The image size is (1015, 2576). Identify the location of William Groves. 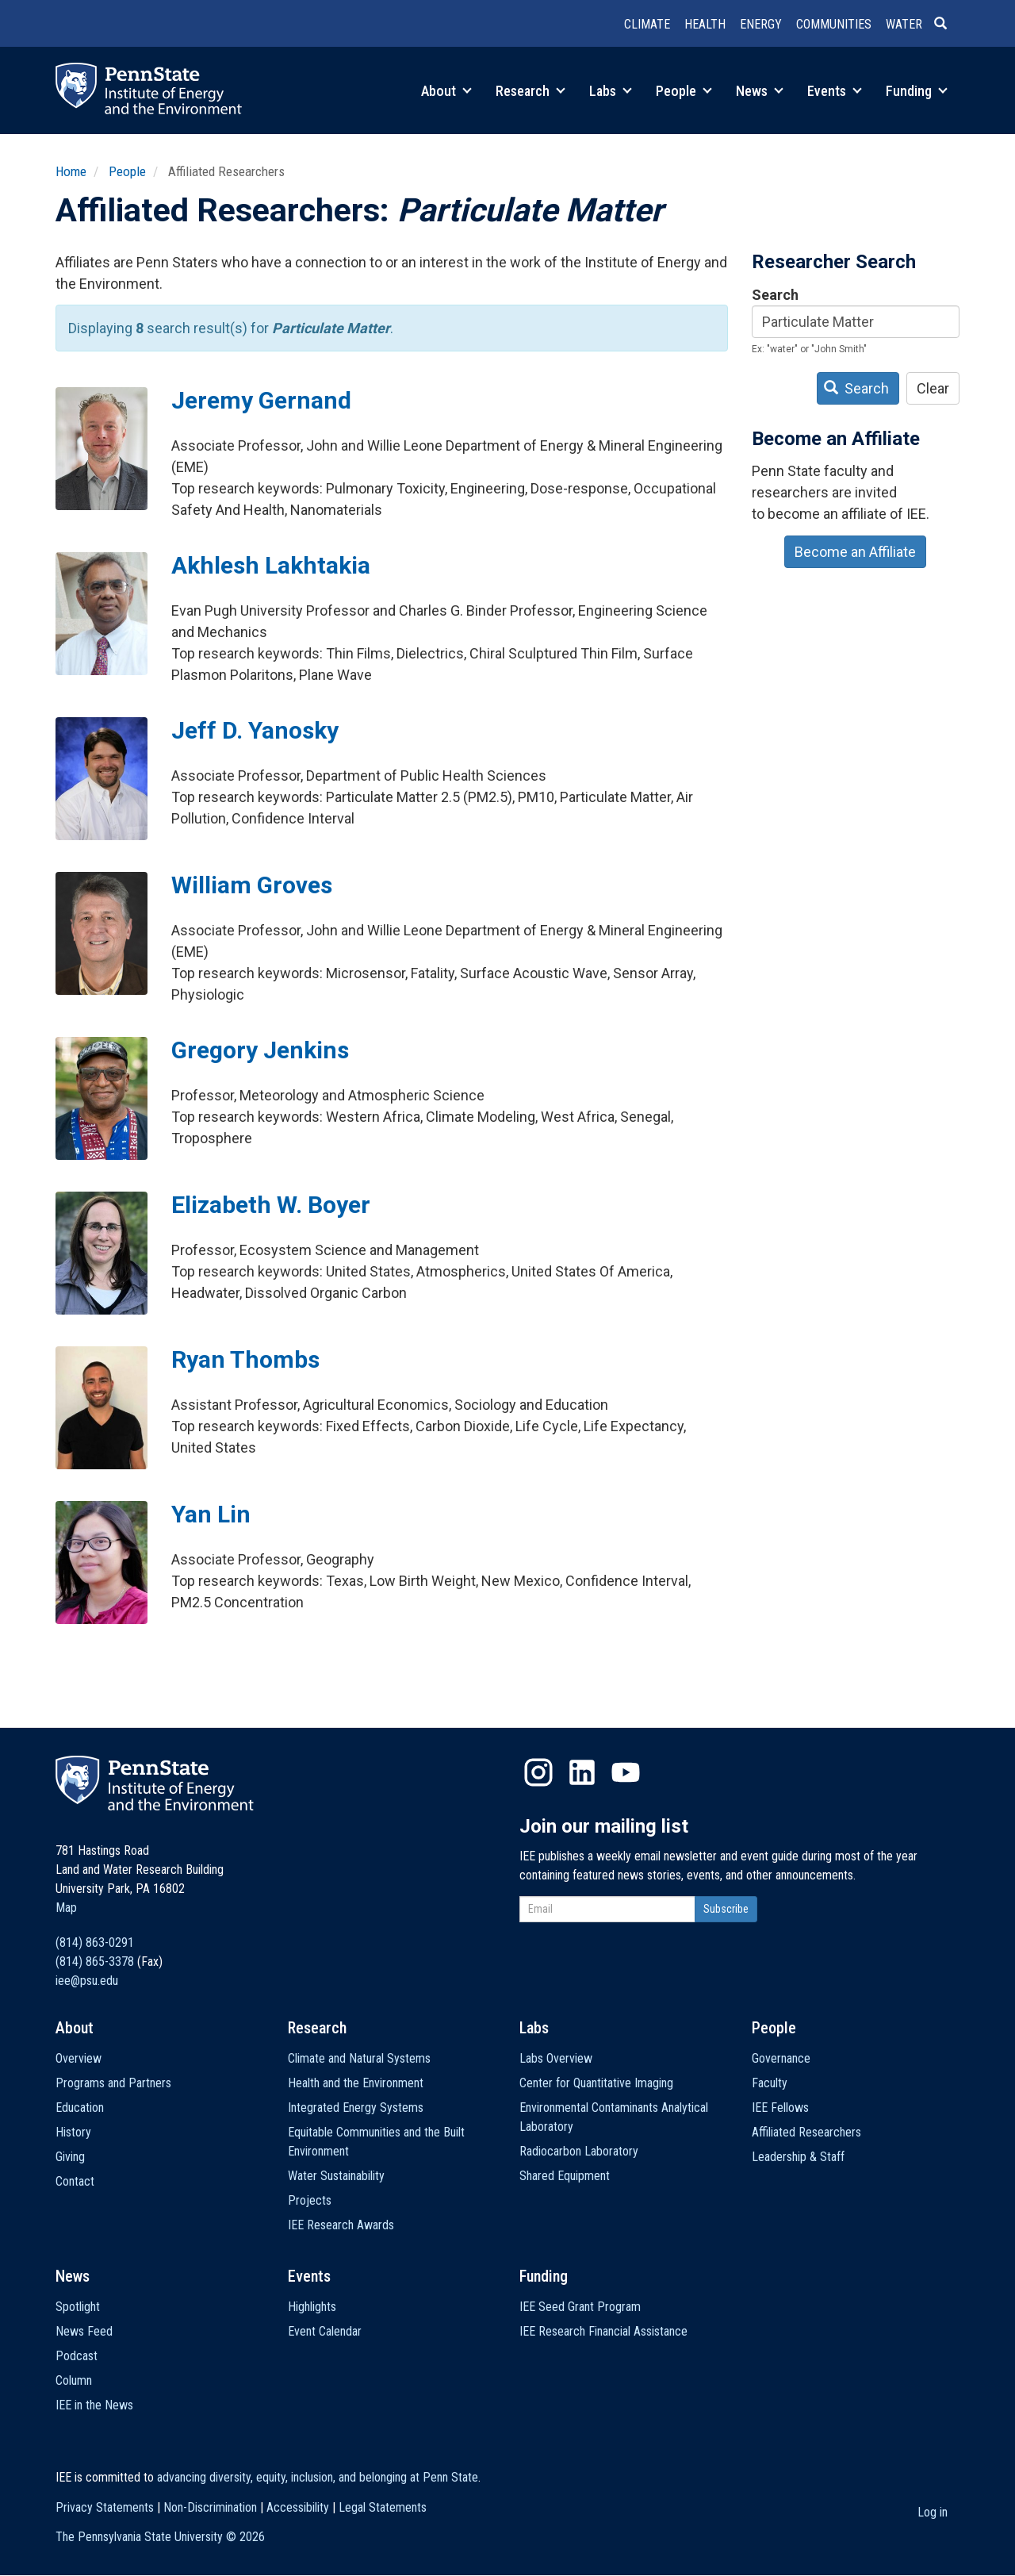
(251, 885).